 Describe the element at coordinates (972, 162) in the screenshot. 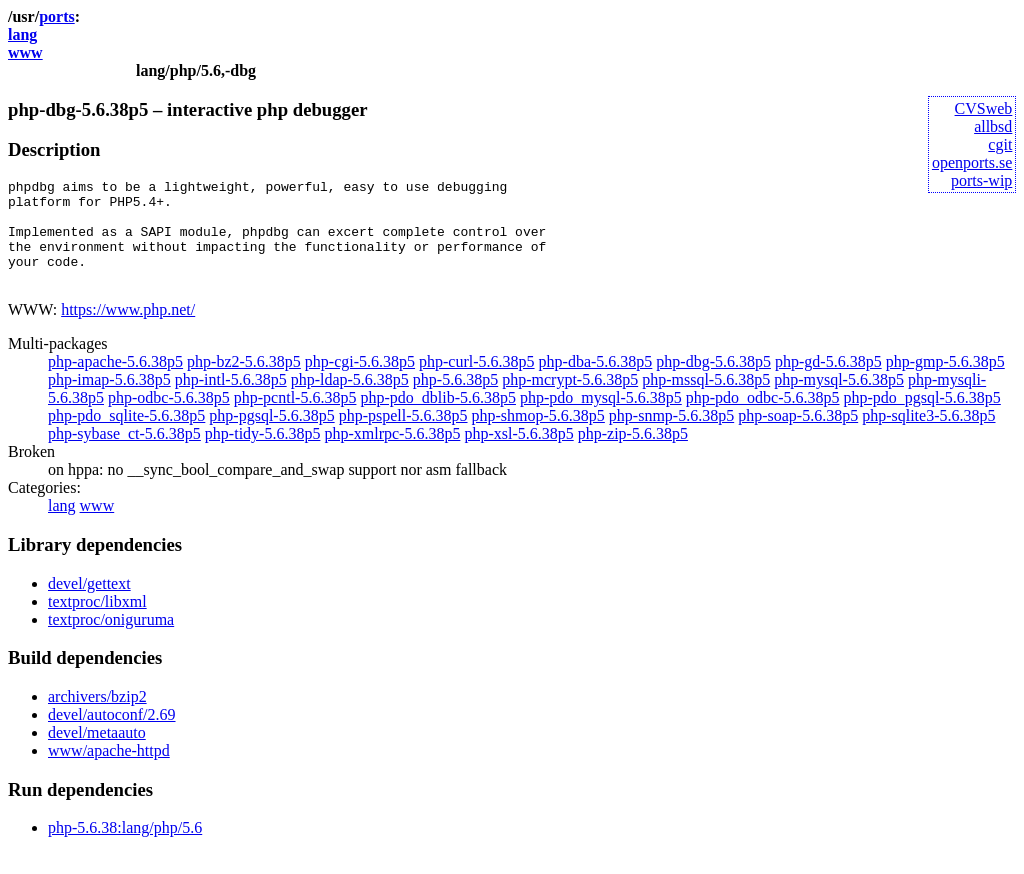

I see `openports.se` at that location.